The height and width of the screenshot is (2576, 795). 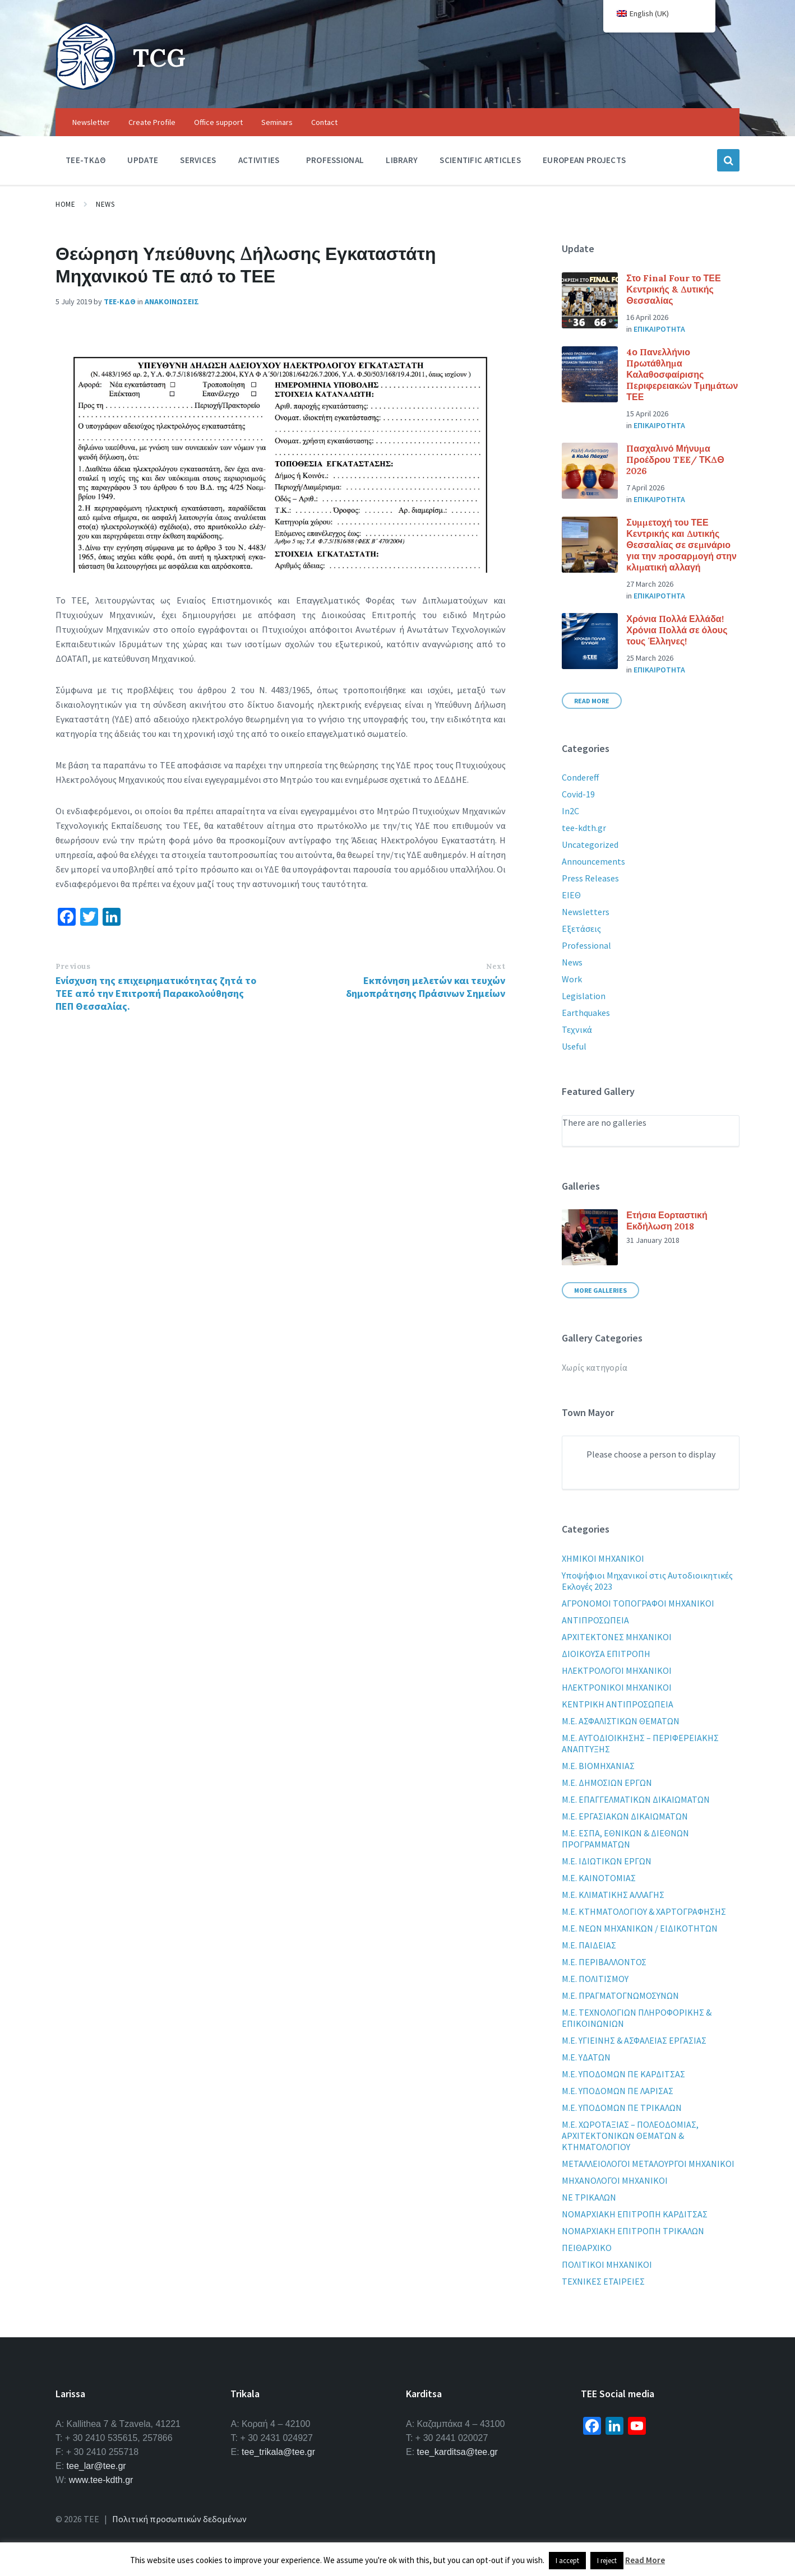 What do you see at coordinates (603, 2281) in the screenshot?
I see `ΤΕΧΝΙΚΕΣ ΕΤΑΙΡΕΙΕΣ` at bounding box center [603, 2281].